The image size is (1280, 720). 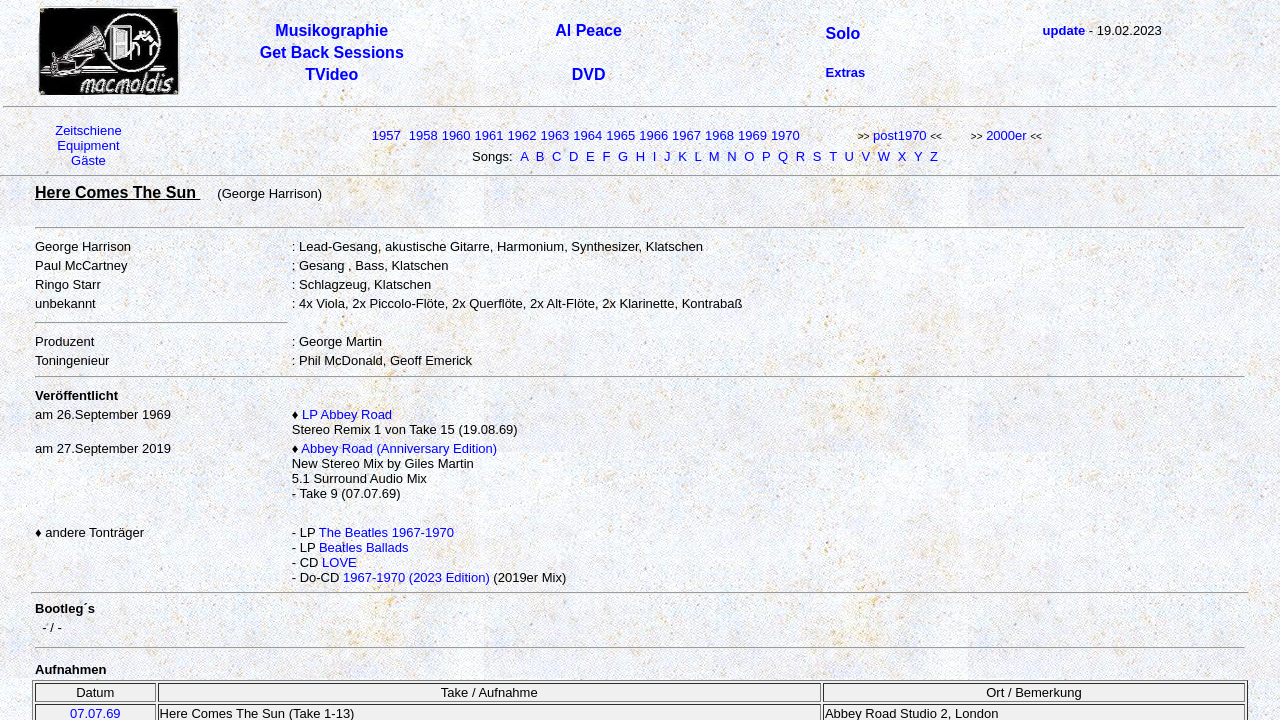 I want to click on update, so click(x=1064, y=30).